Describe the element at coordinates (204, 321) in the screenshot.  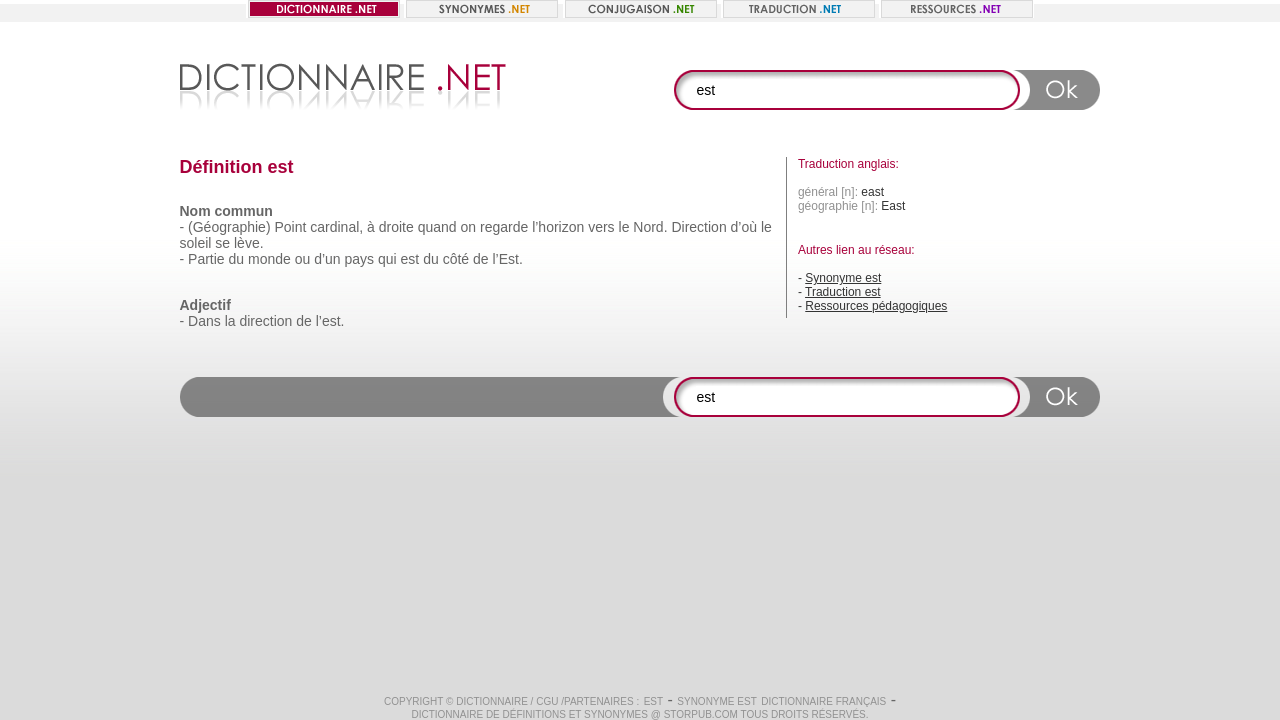
I see `Dans` at that location.